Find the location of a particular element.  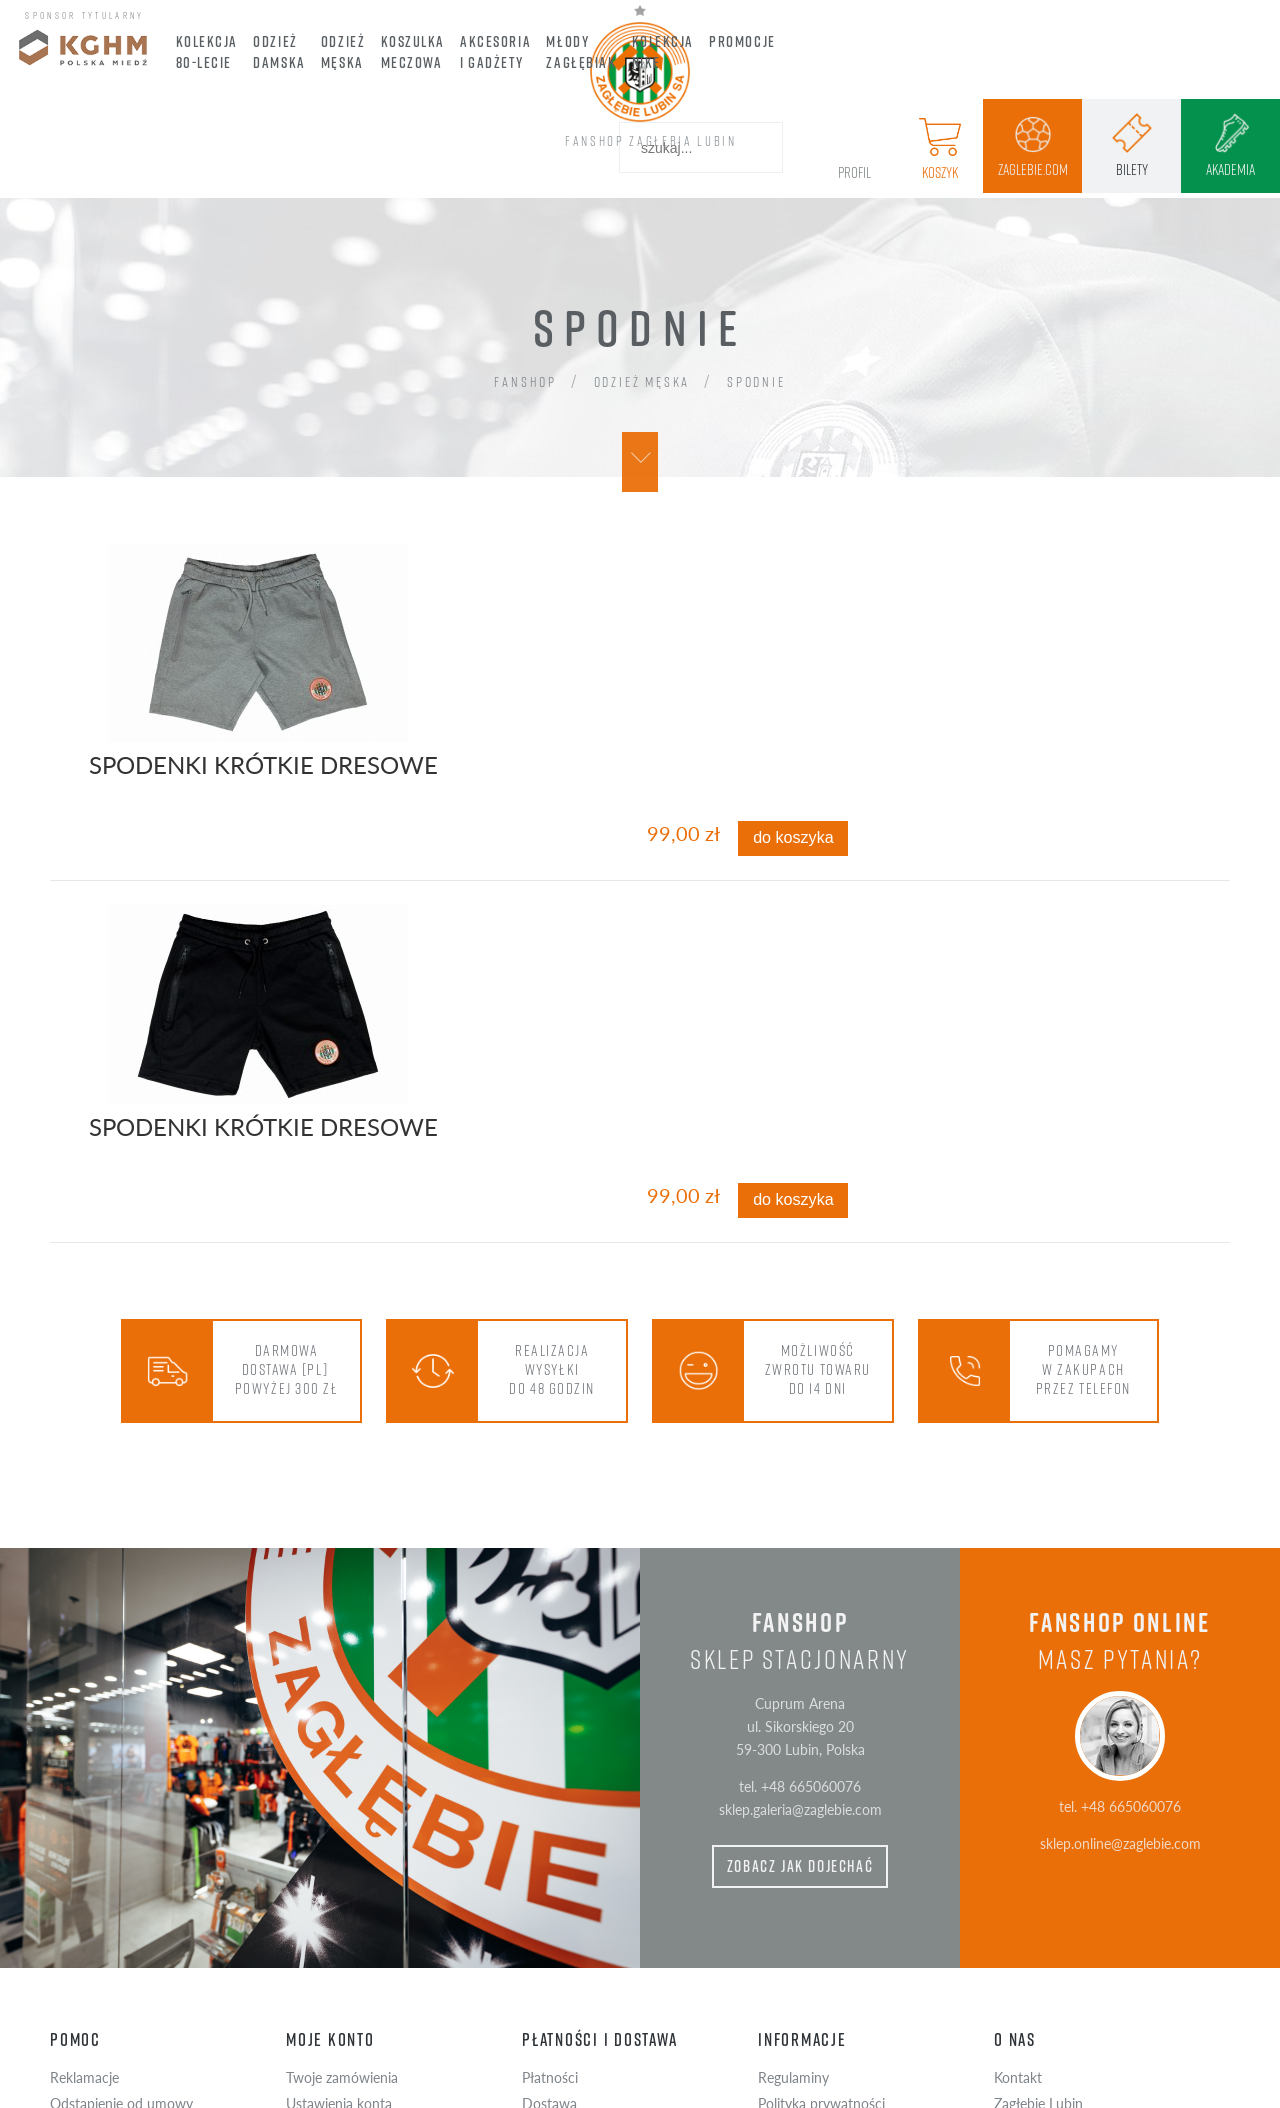

Regulaminy is located at coordinates (793, 1850).